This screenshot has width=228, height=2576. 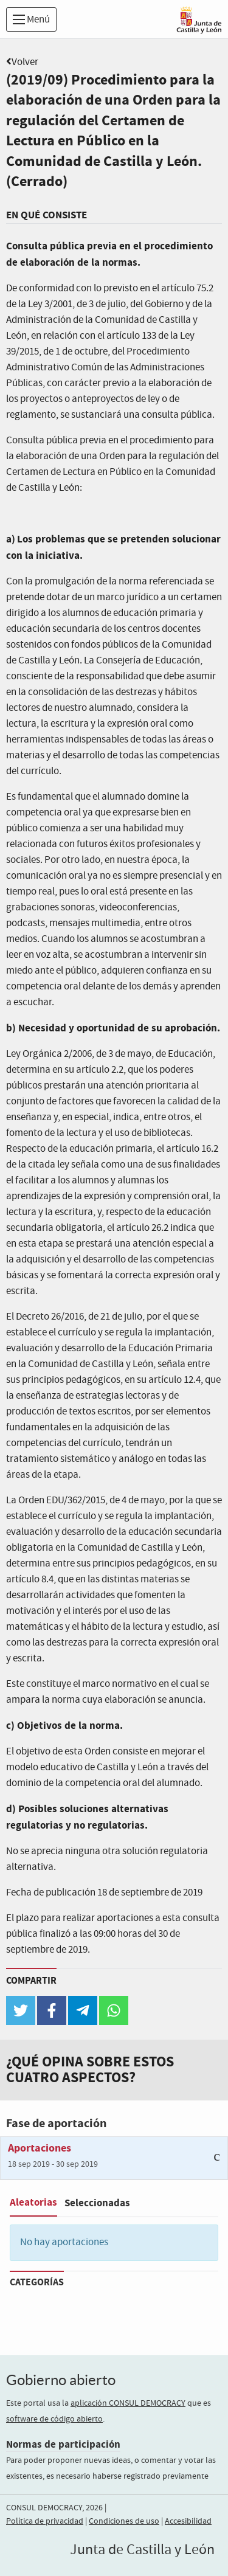 I want to click on Menú, so click(x=31, y=20).